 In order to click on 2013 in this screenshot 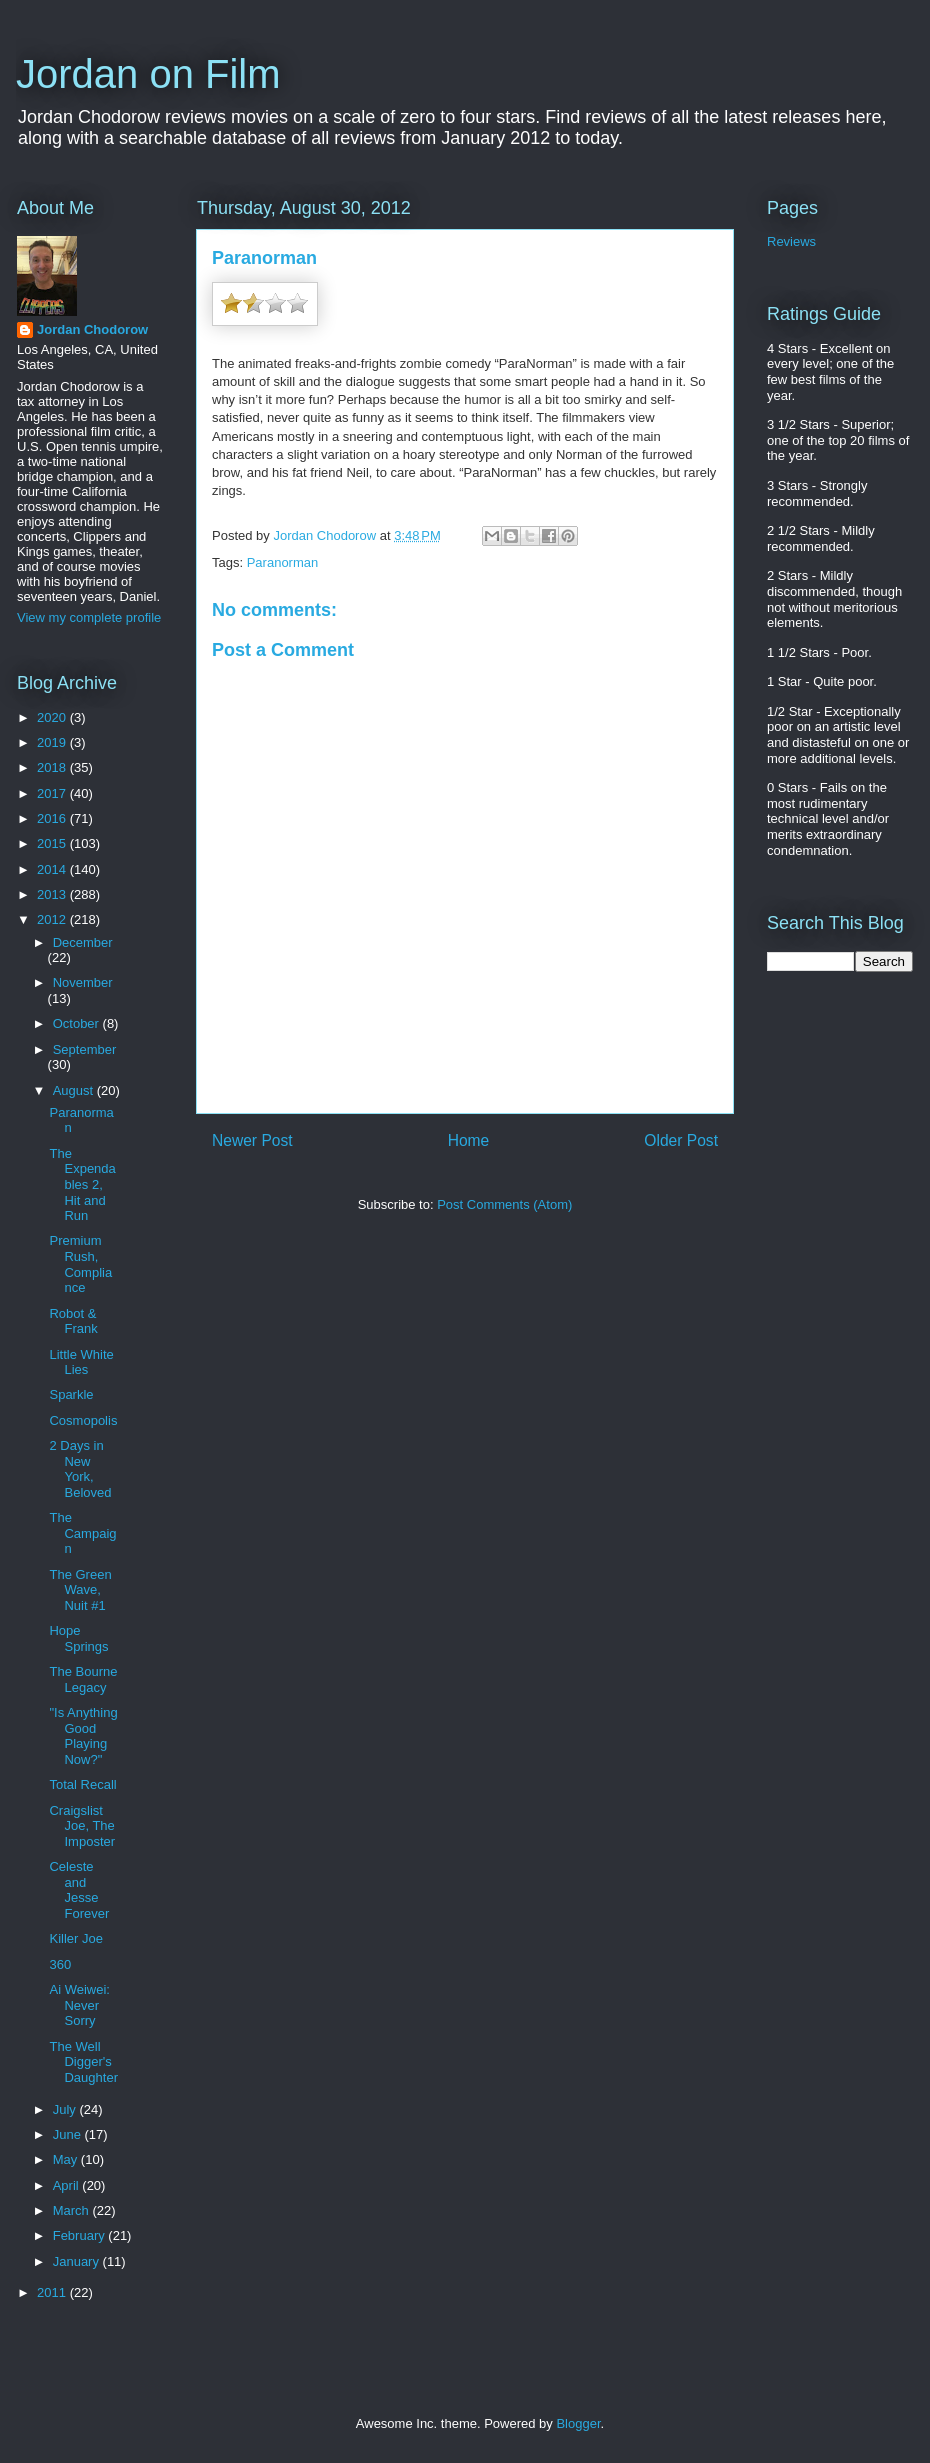, I will do `click(53, 894)`.